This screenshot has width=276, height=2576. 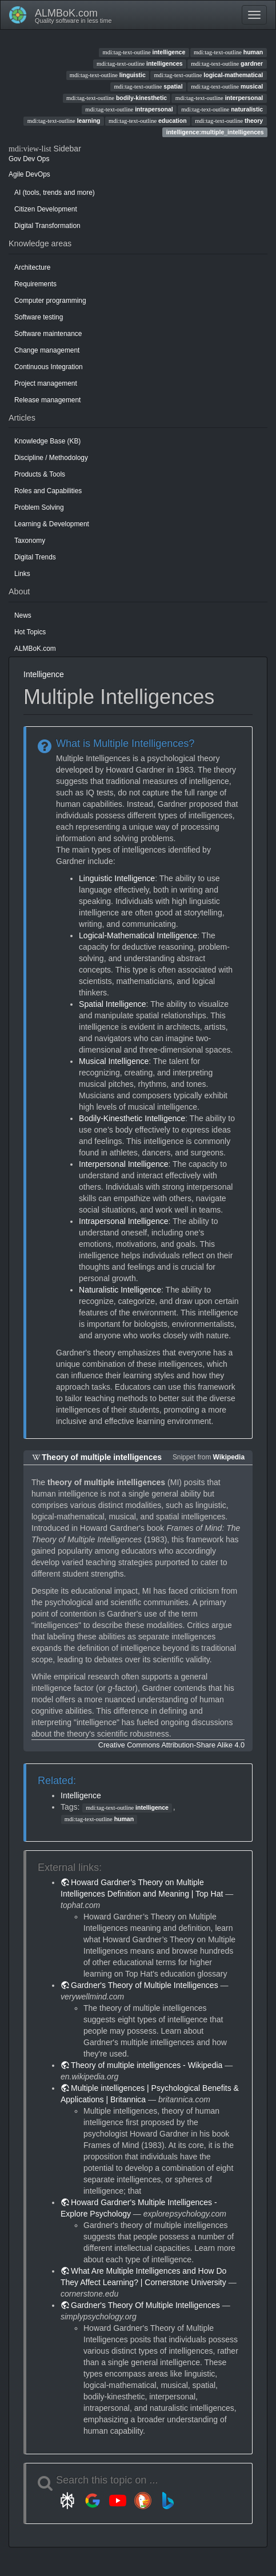 I want to click on Citizen Development, so click(x=45, y=209).